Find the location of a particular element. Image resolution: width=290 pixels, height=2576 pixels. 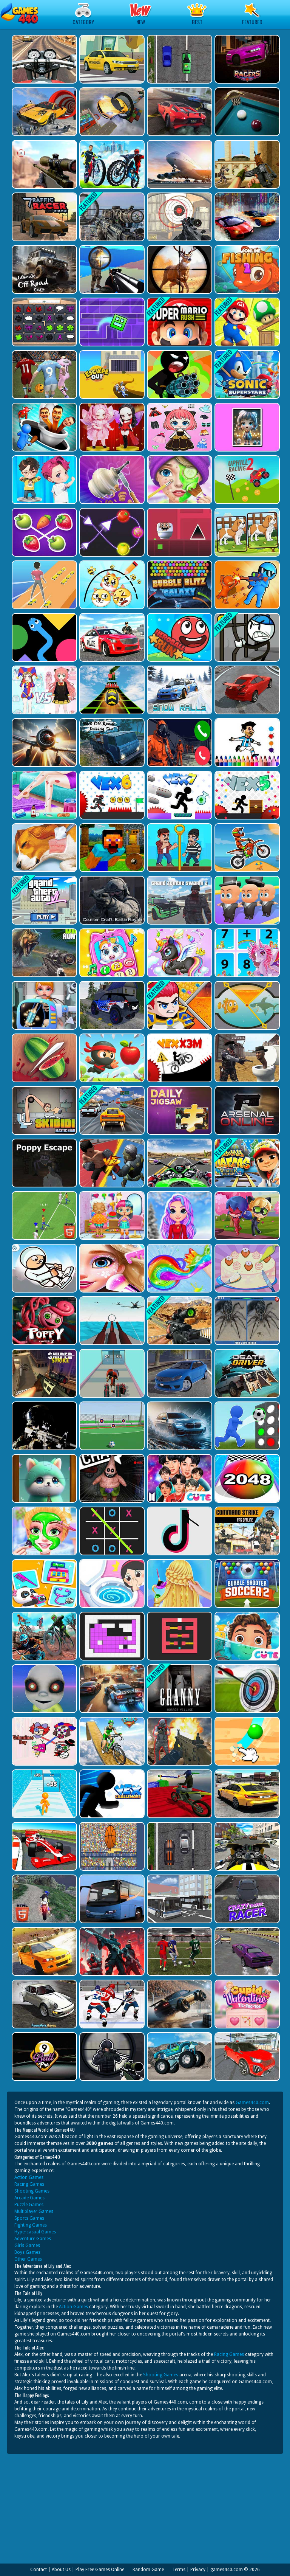

Contact is located at coordinates (38, 2569).